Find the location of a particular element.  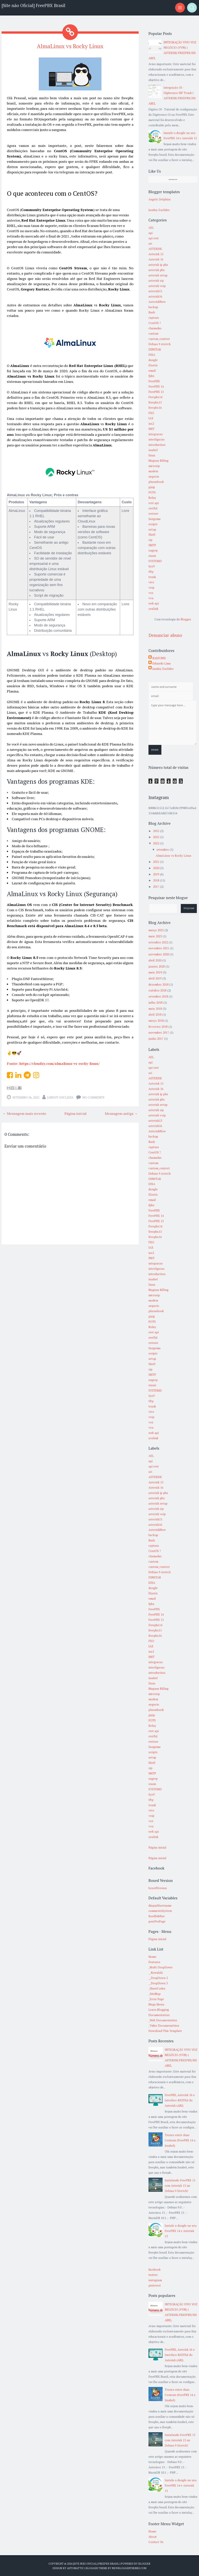

Mega Menu is located at coordinates (156, 2004).